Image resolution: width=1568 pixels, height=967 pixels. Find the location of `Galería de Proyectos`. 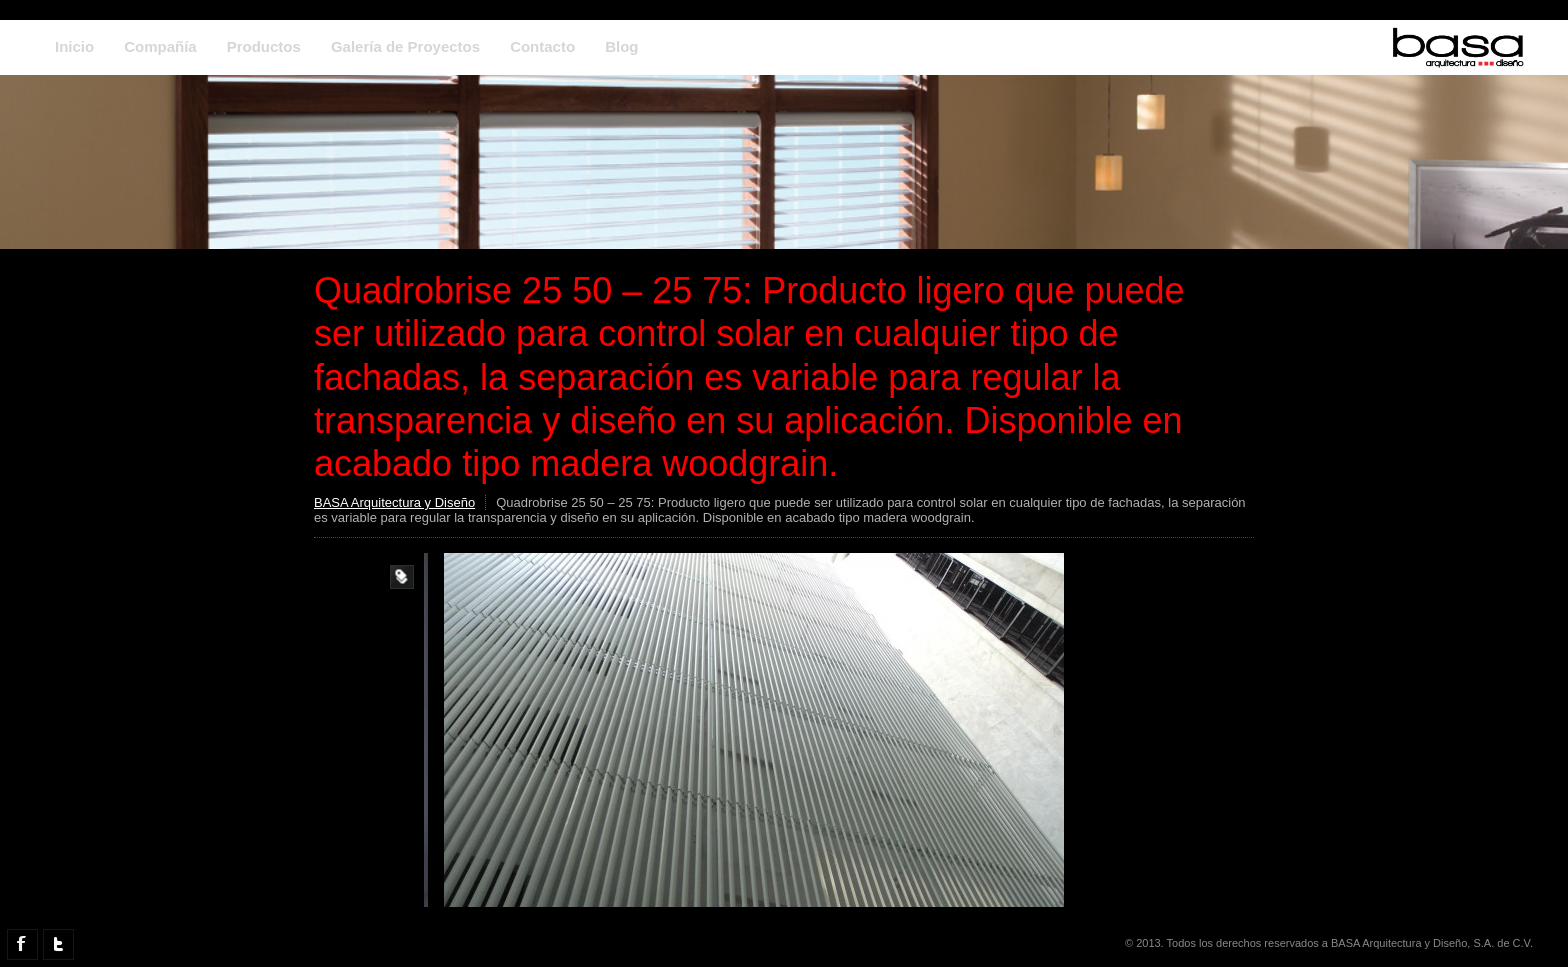

Galería de Proyectos is located at coordinates (405, 46).